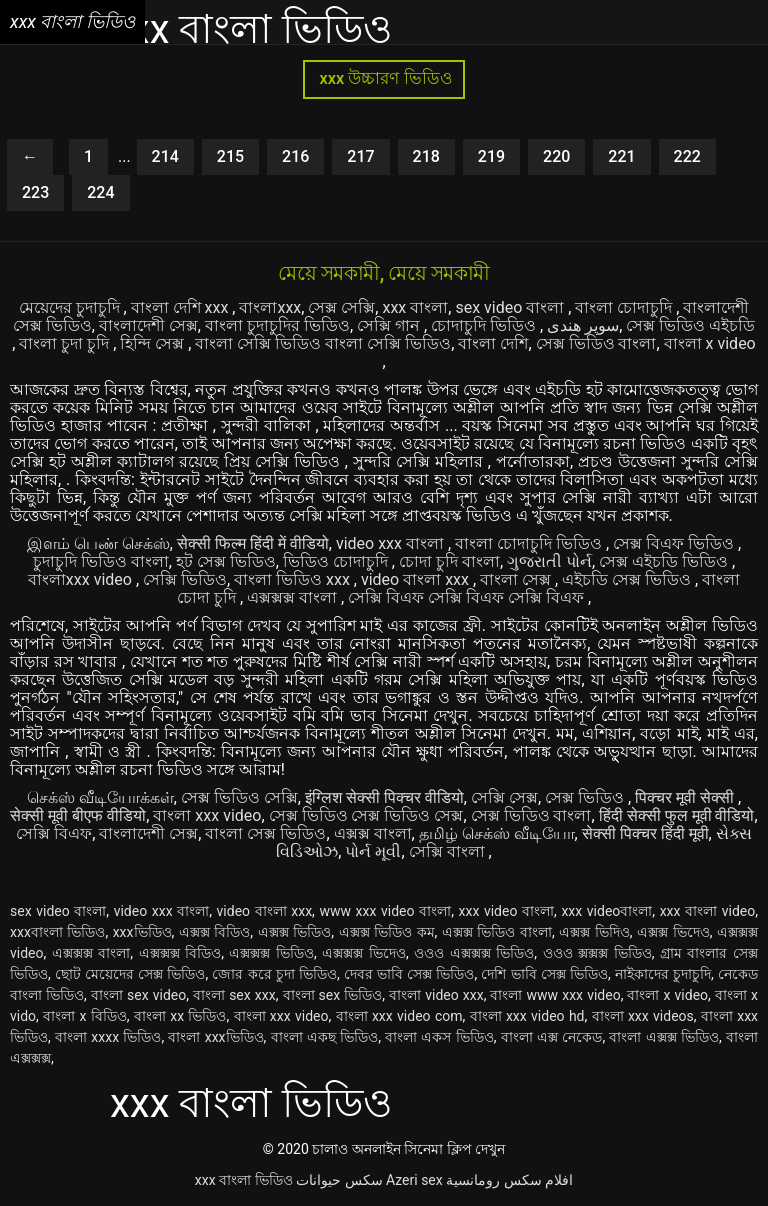 The height and width of the screenshot is (1206, 768). I want to click on বাংলা xxx video hd, so click(527, 1016).